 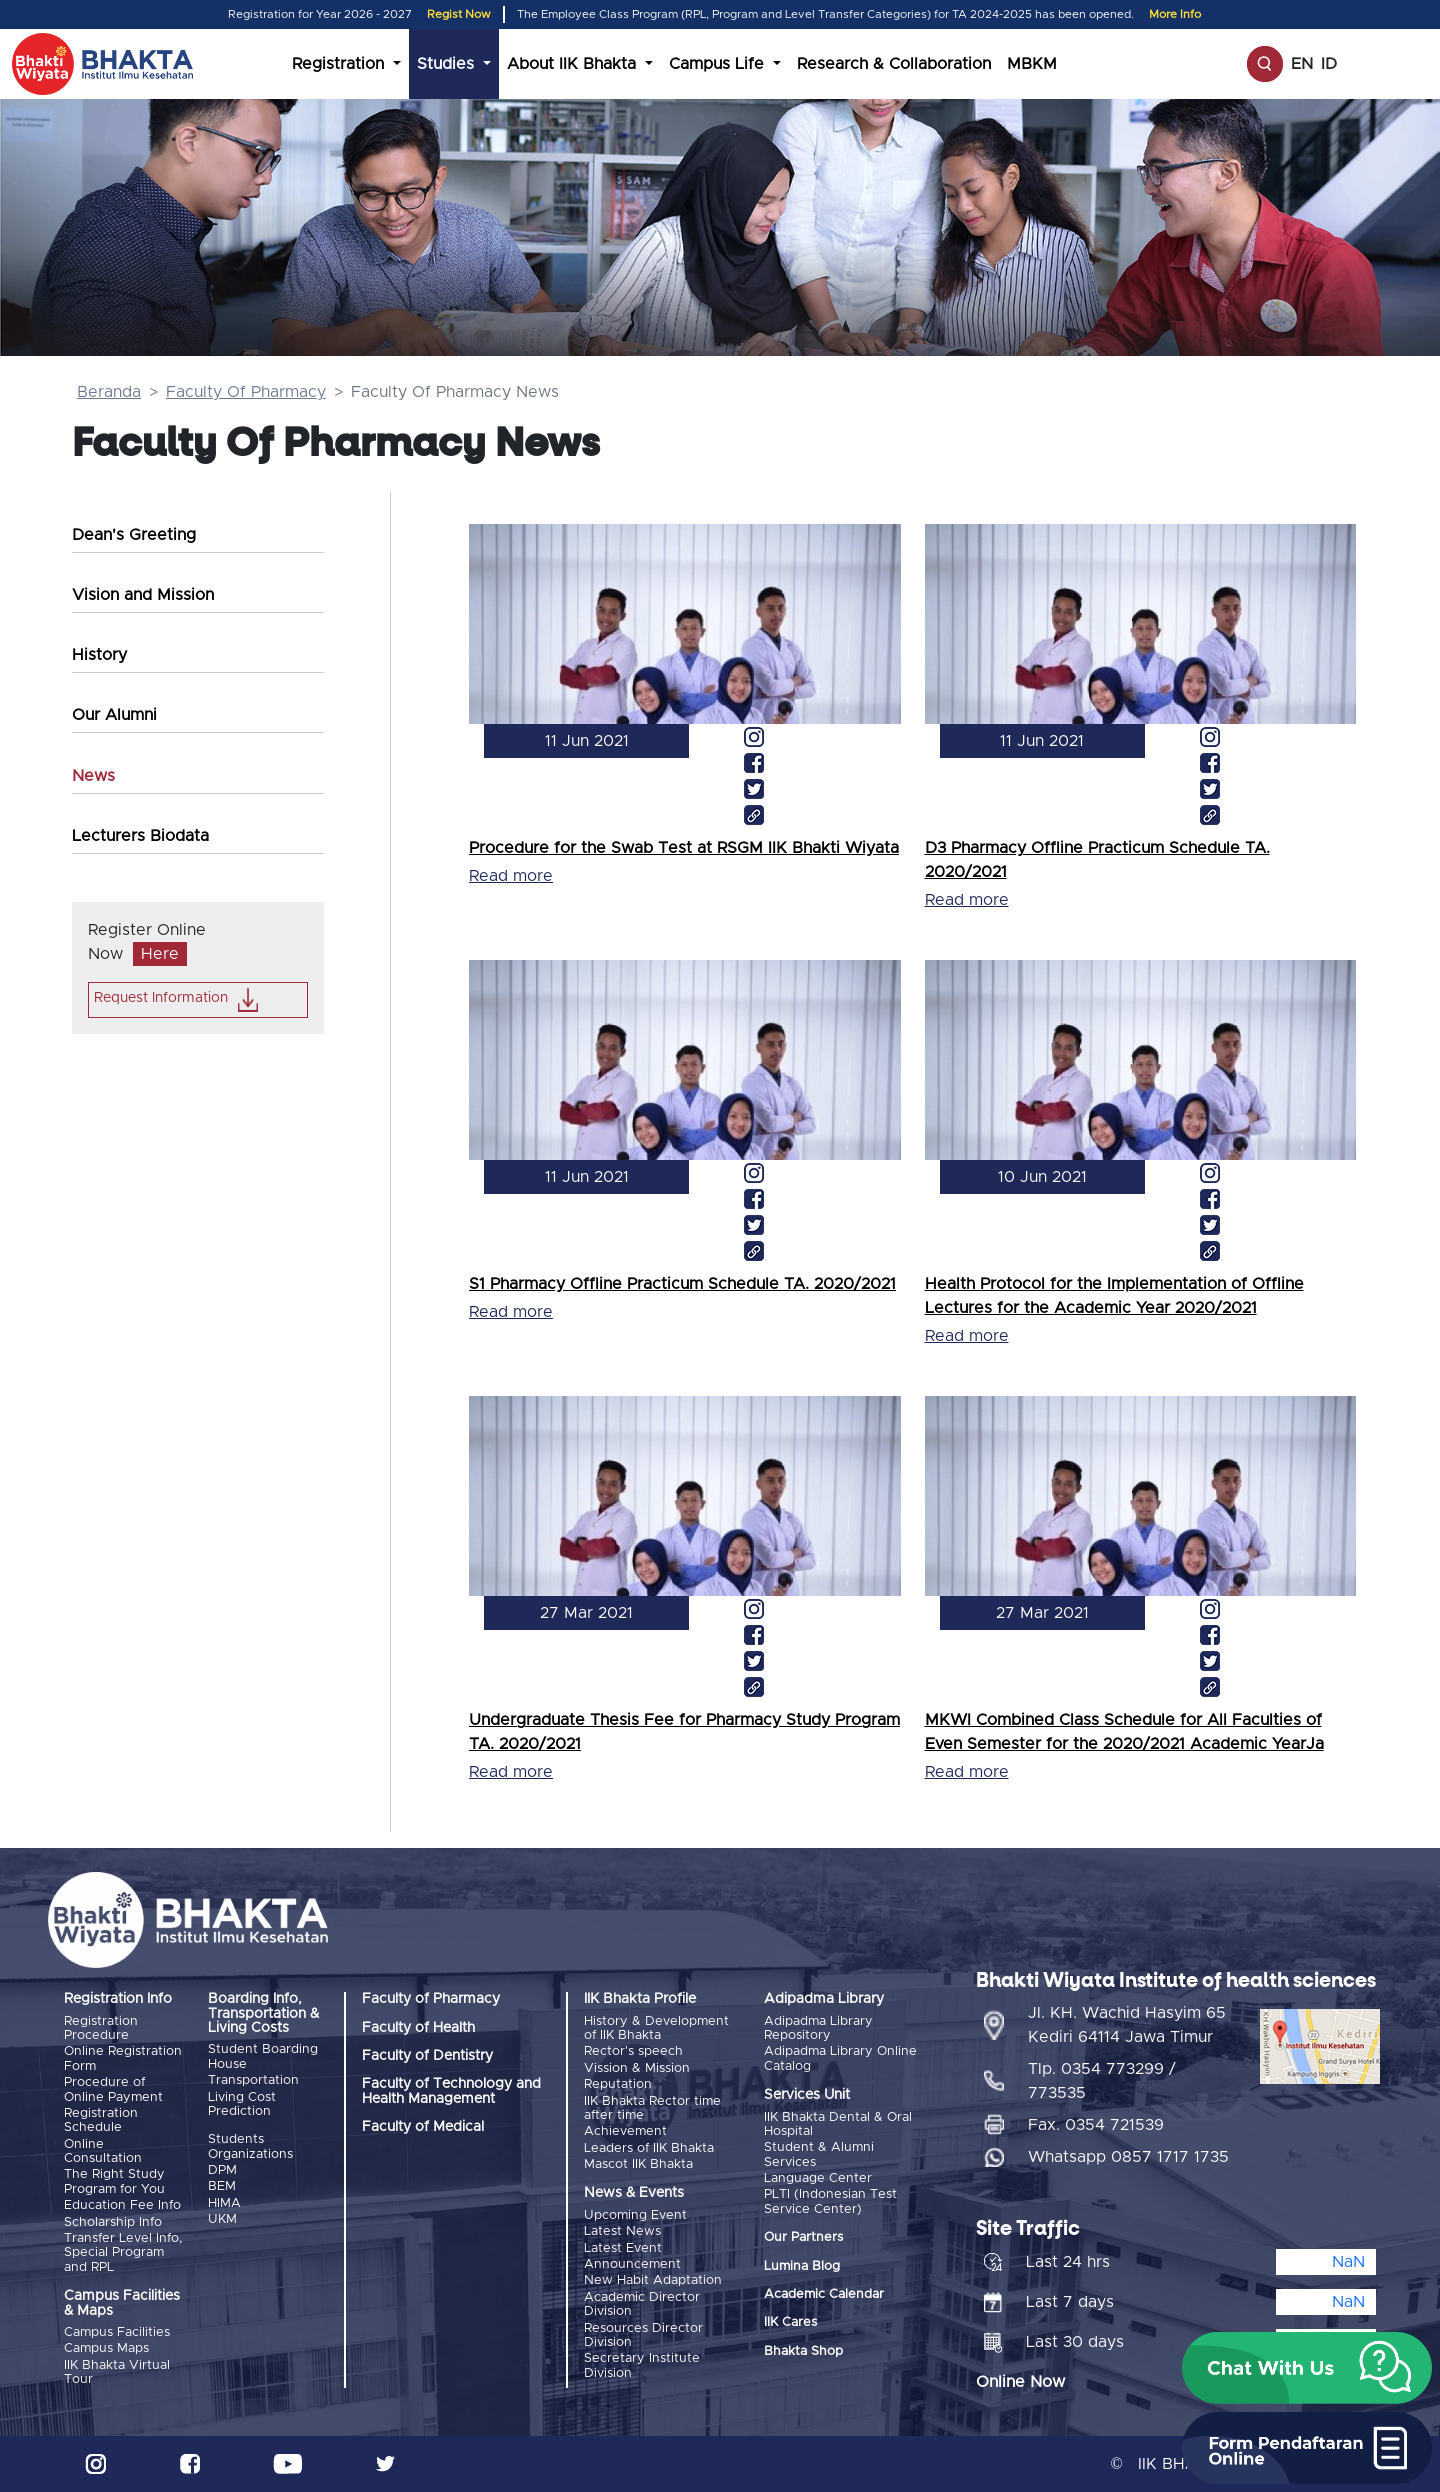 I want to click on IIK Bhakta Rector time after time, so click(x=652, y=2108).